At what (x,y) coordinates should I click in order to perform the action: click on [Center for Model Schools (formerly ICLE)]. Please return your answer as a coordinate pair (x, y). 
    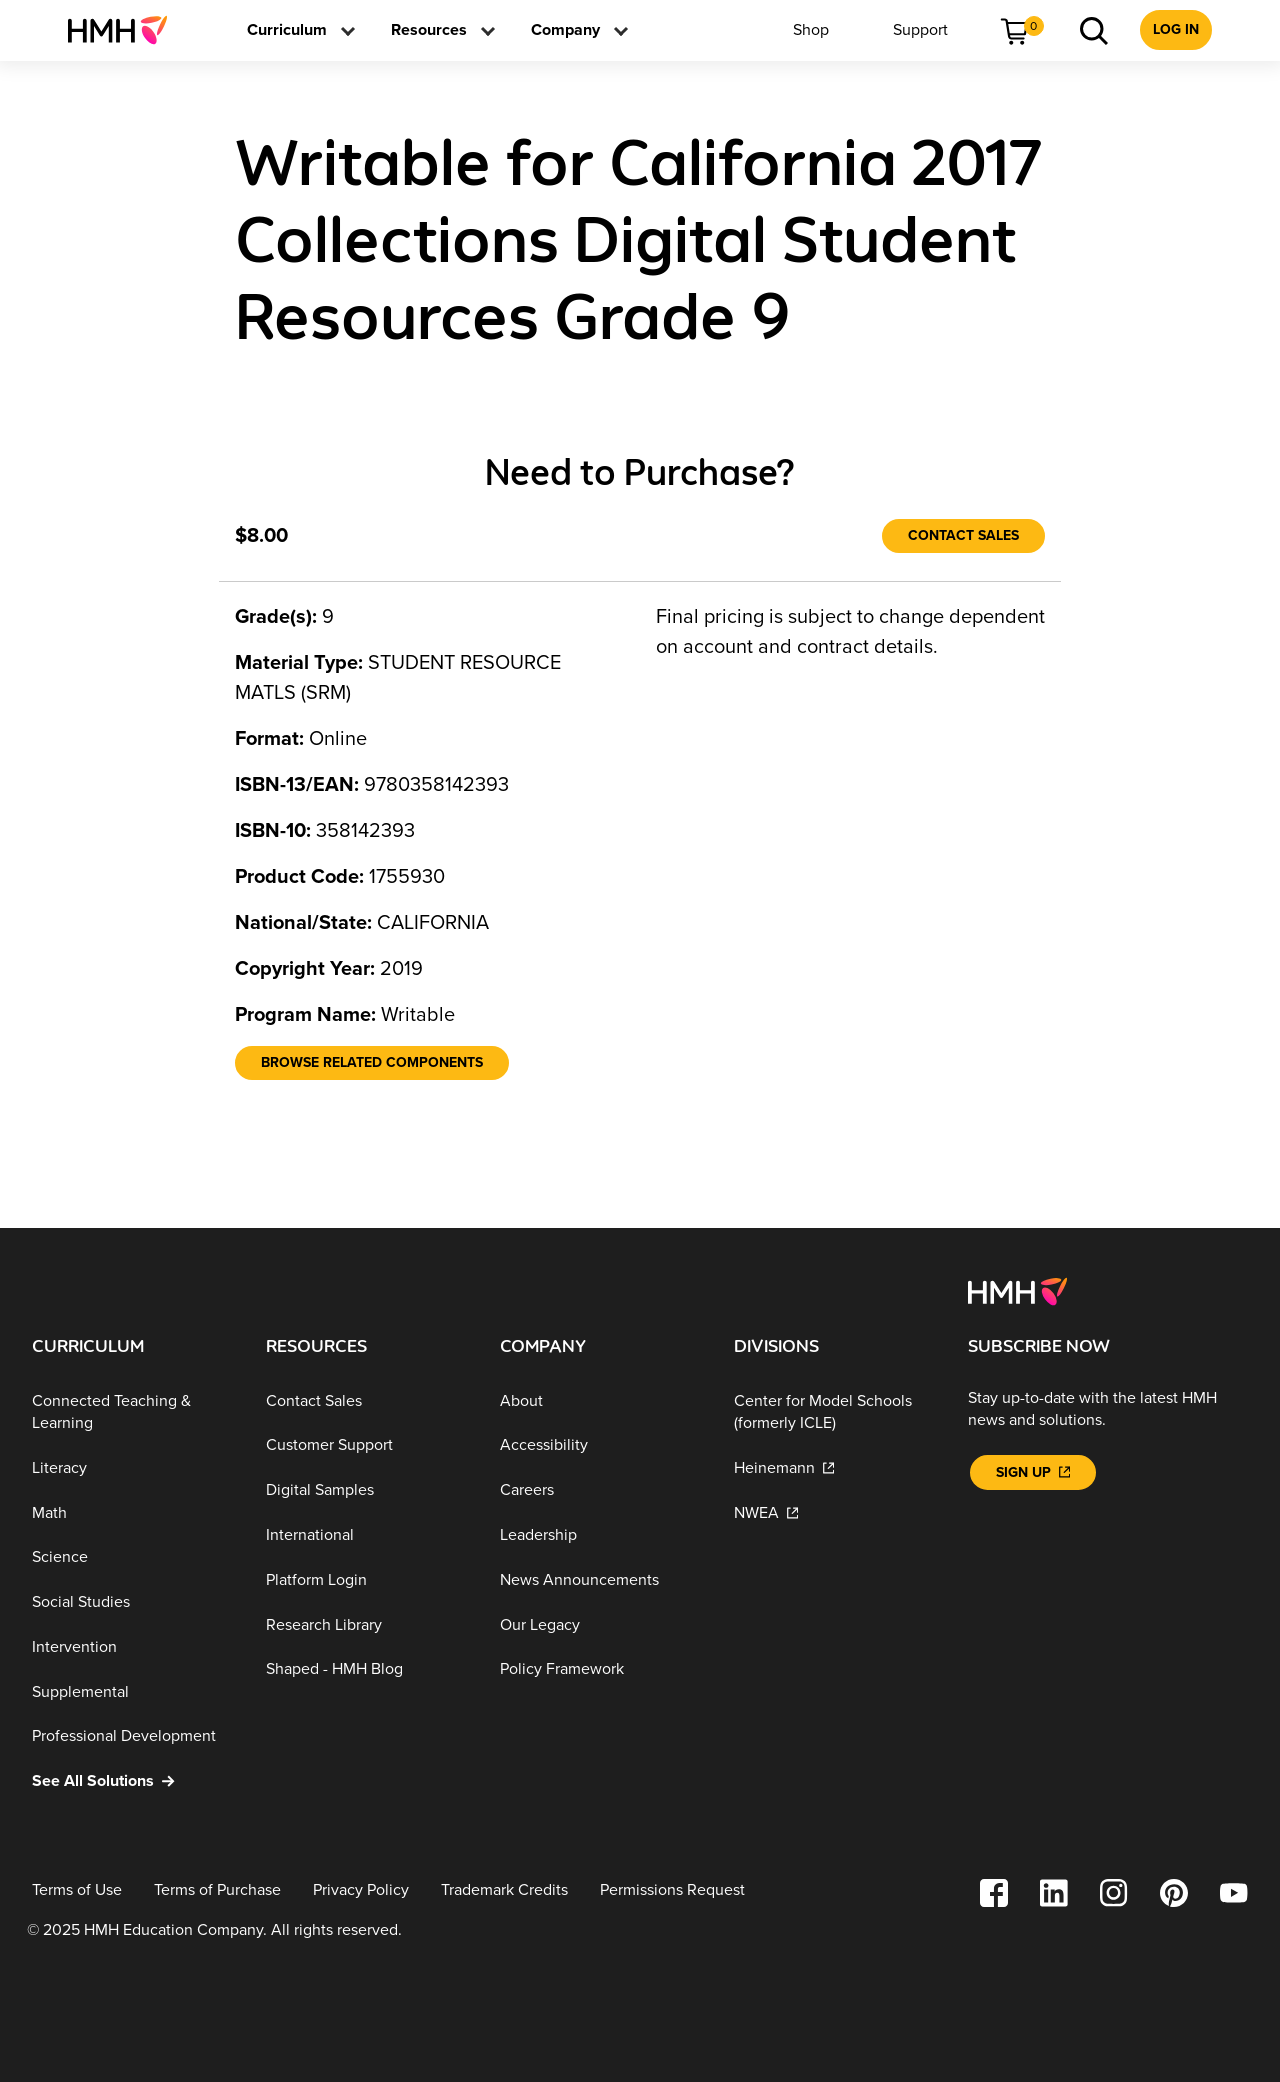
    Looking at the image, I should click on (835, 1412).